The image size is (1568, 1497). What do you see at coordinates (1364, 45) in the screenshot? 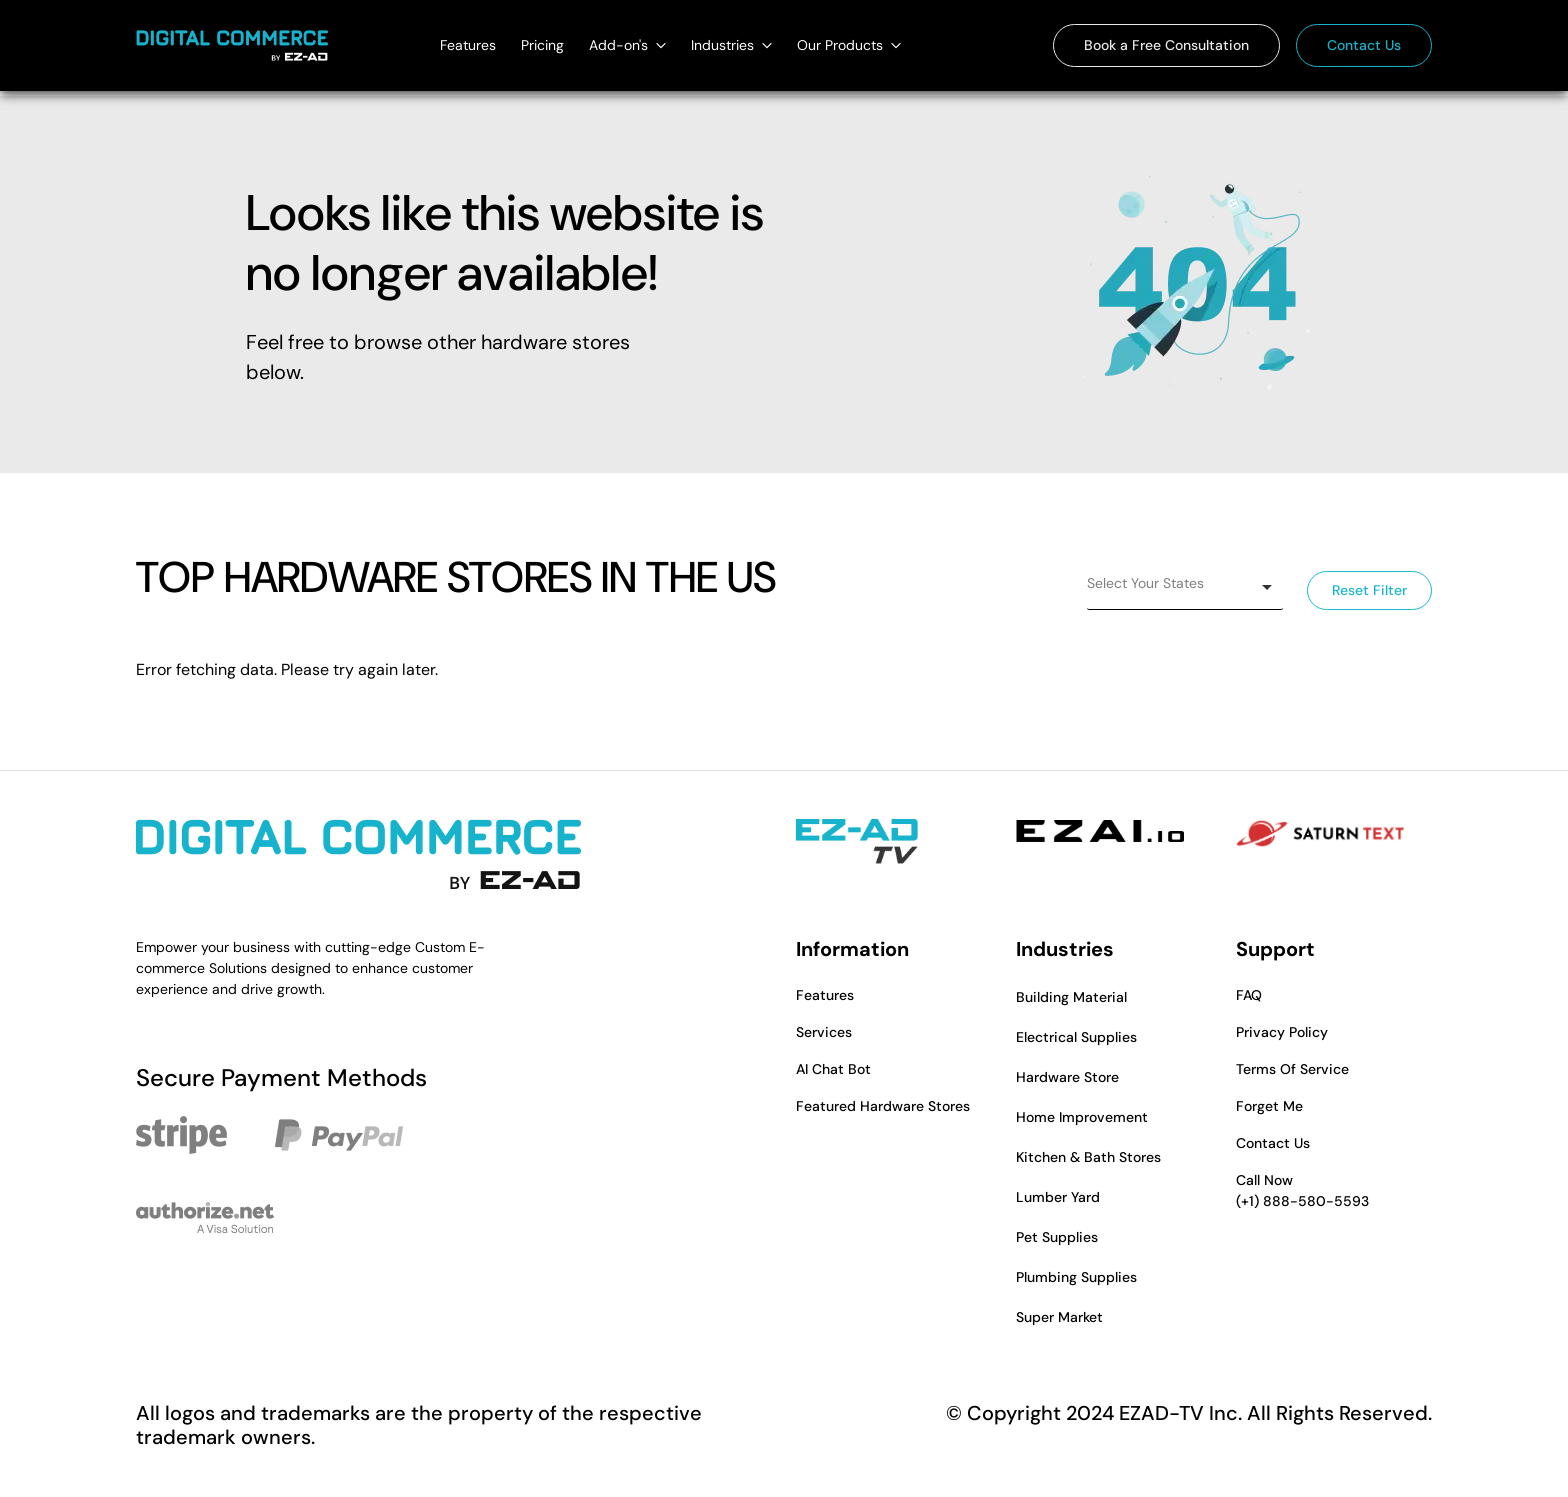
I see `Contact Us [button]` at bounding box center [1364, 45].